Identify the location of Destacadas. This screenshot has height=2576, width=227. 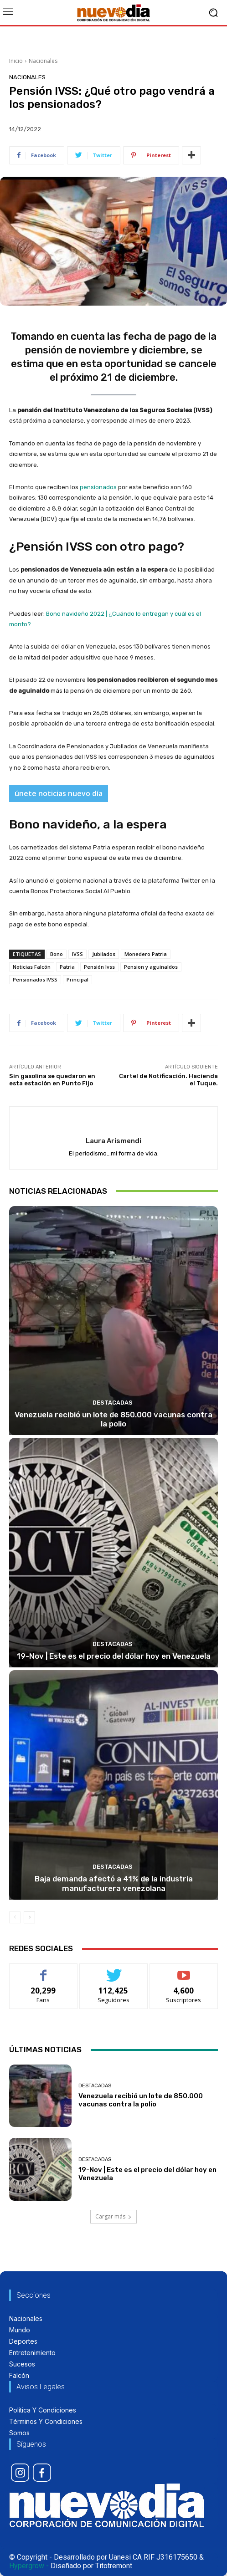
(113, 1403).